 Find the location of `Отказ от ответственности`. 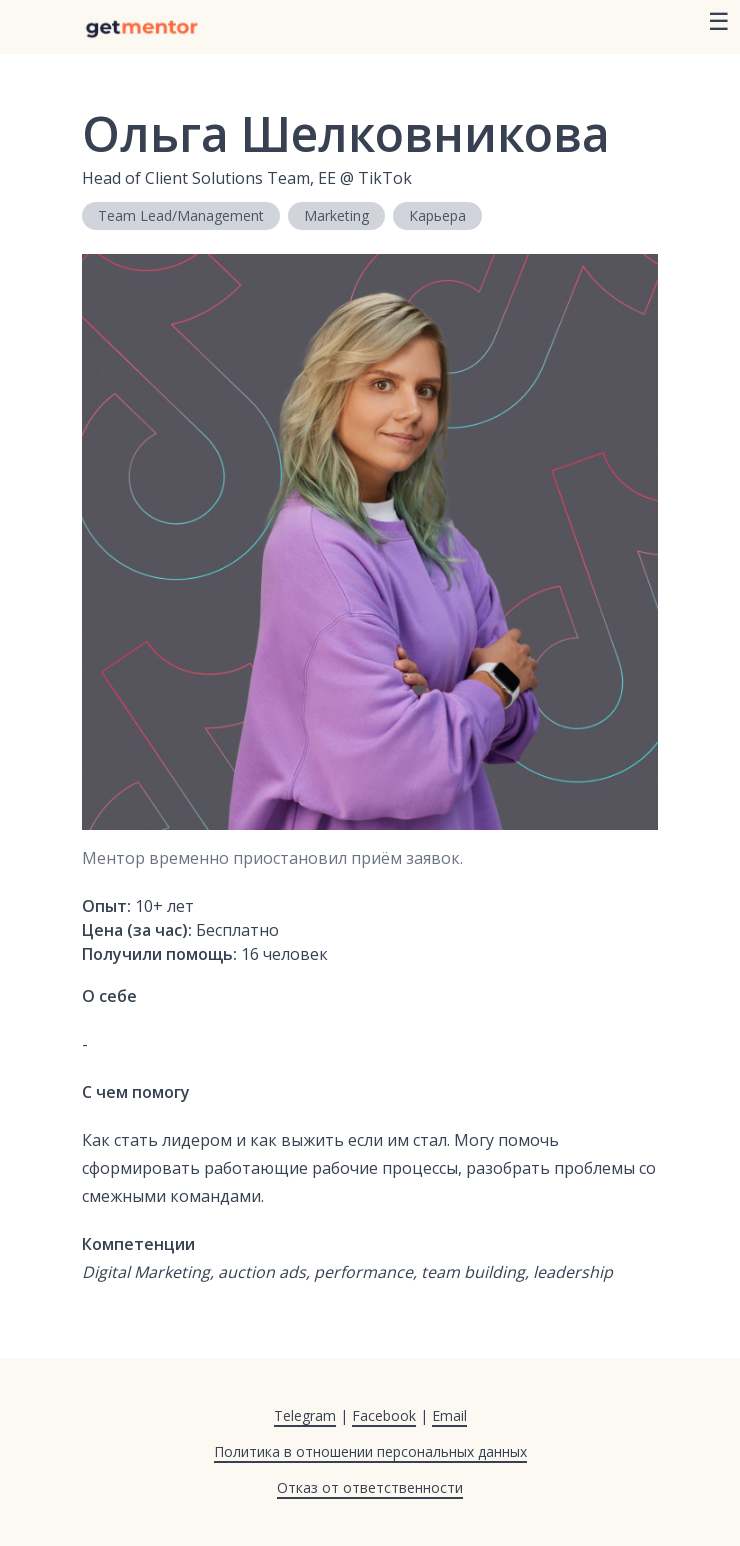

Отказ от ответственности is located at coordinates (370, 1487).